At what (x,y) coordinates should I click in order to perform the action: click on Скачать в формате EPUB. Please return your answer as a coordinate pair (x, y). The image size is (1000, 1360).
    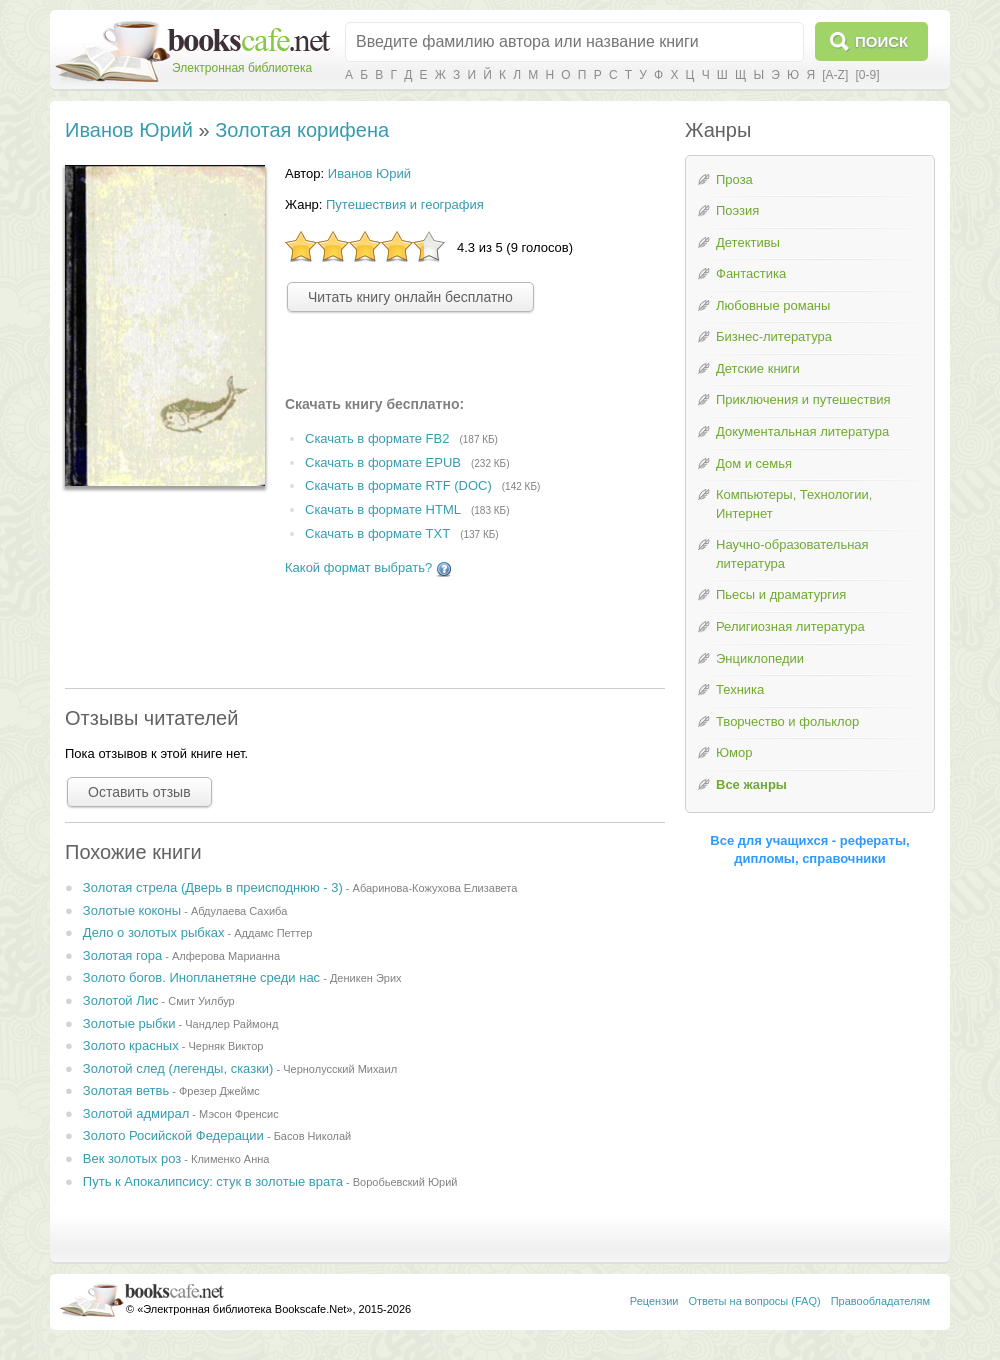
    Looking at the image, I should click on (383, 462).